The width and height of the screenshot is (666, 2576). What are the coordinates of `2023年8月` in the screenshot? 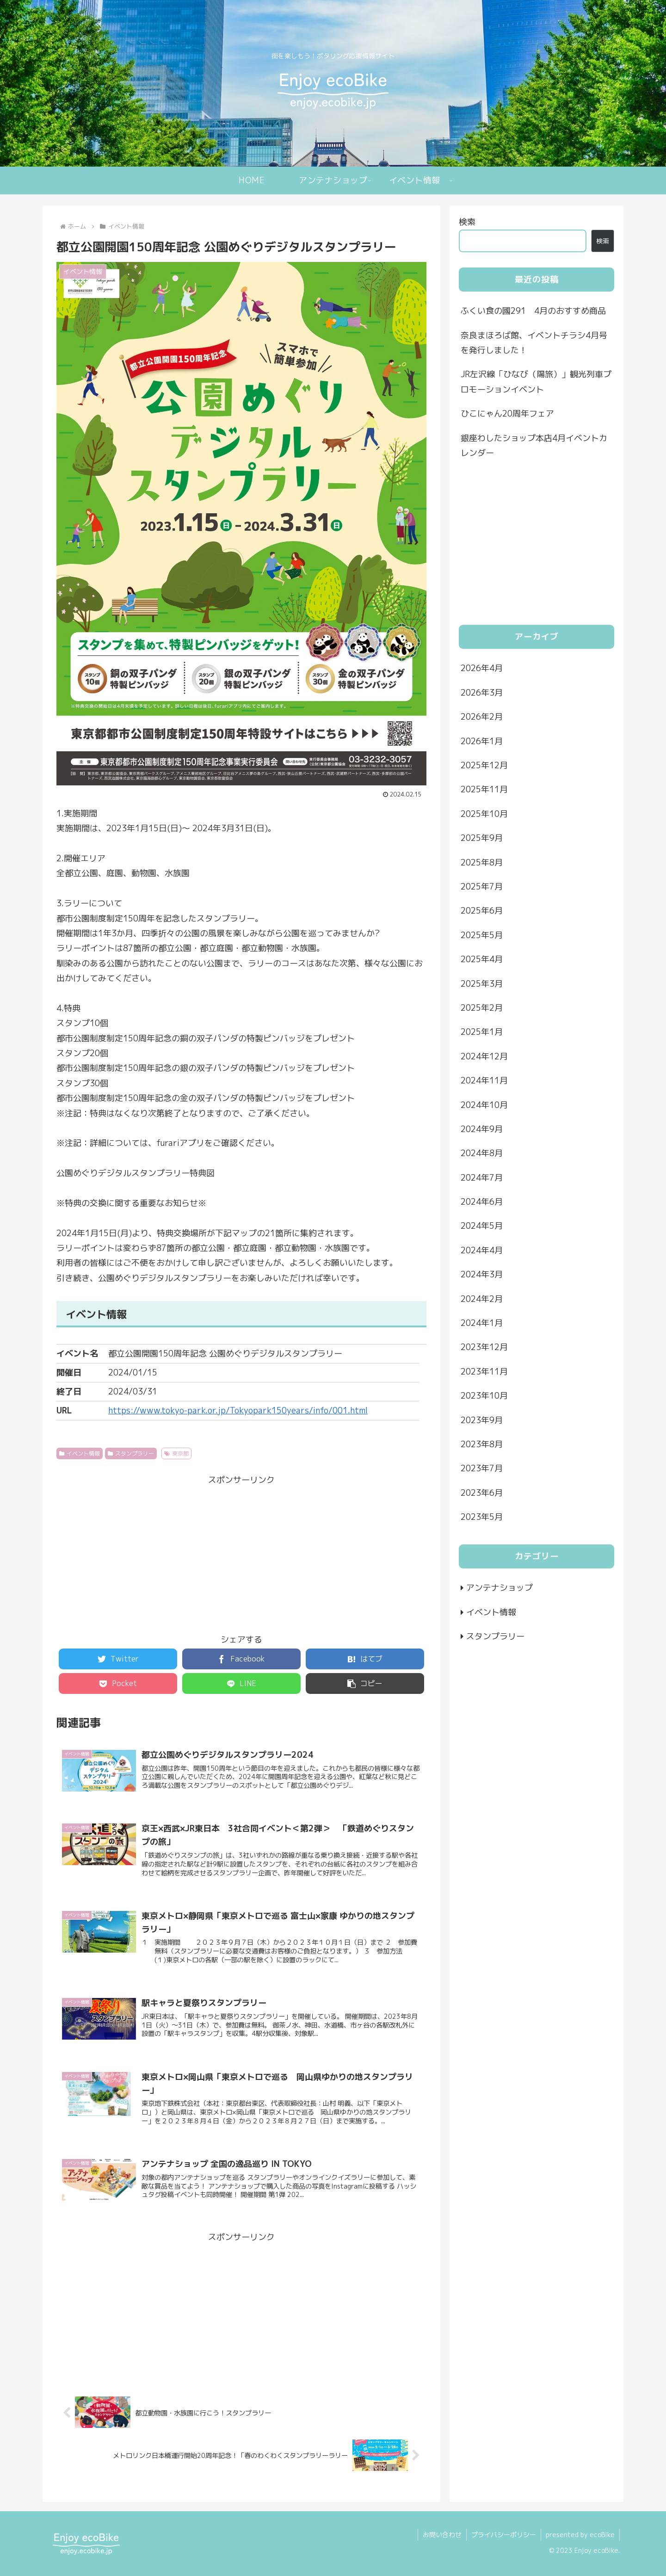 It's located at (482, 1444).